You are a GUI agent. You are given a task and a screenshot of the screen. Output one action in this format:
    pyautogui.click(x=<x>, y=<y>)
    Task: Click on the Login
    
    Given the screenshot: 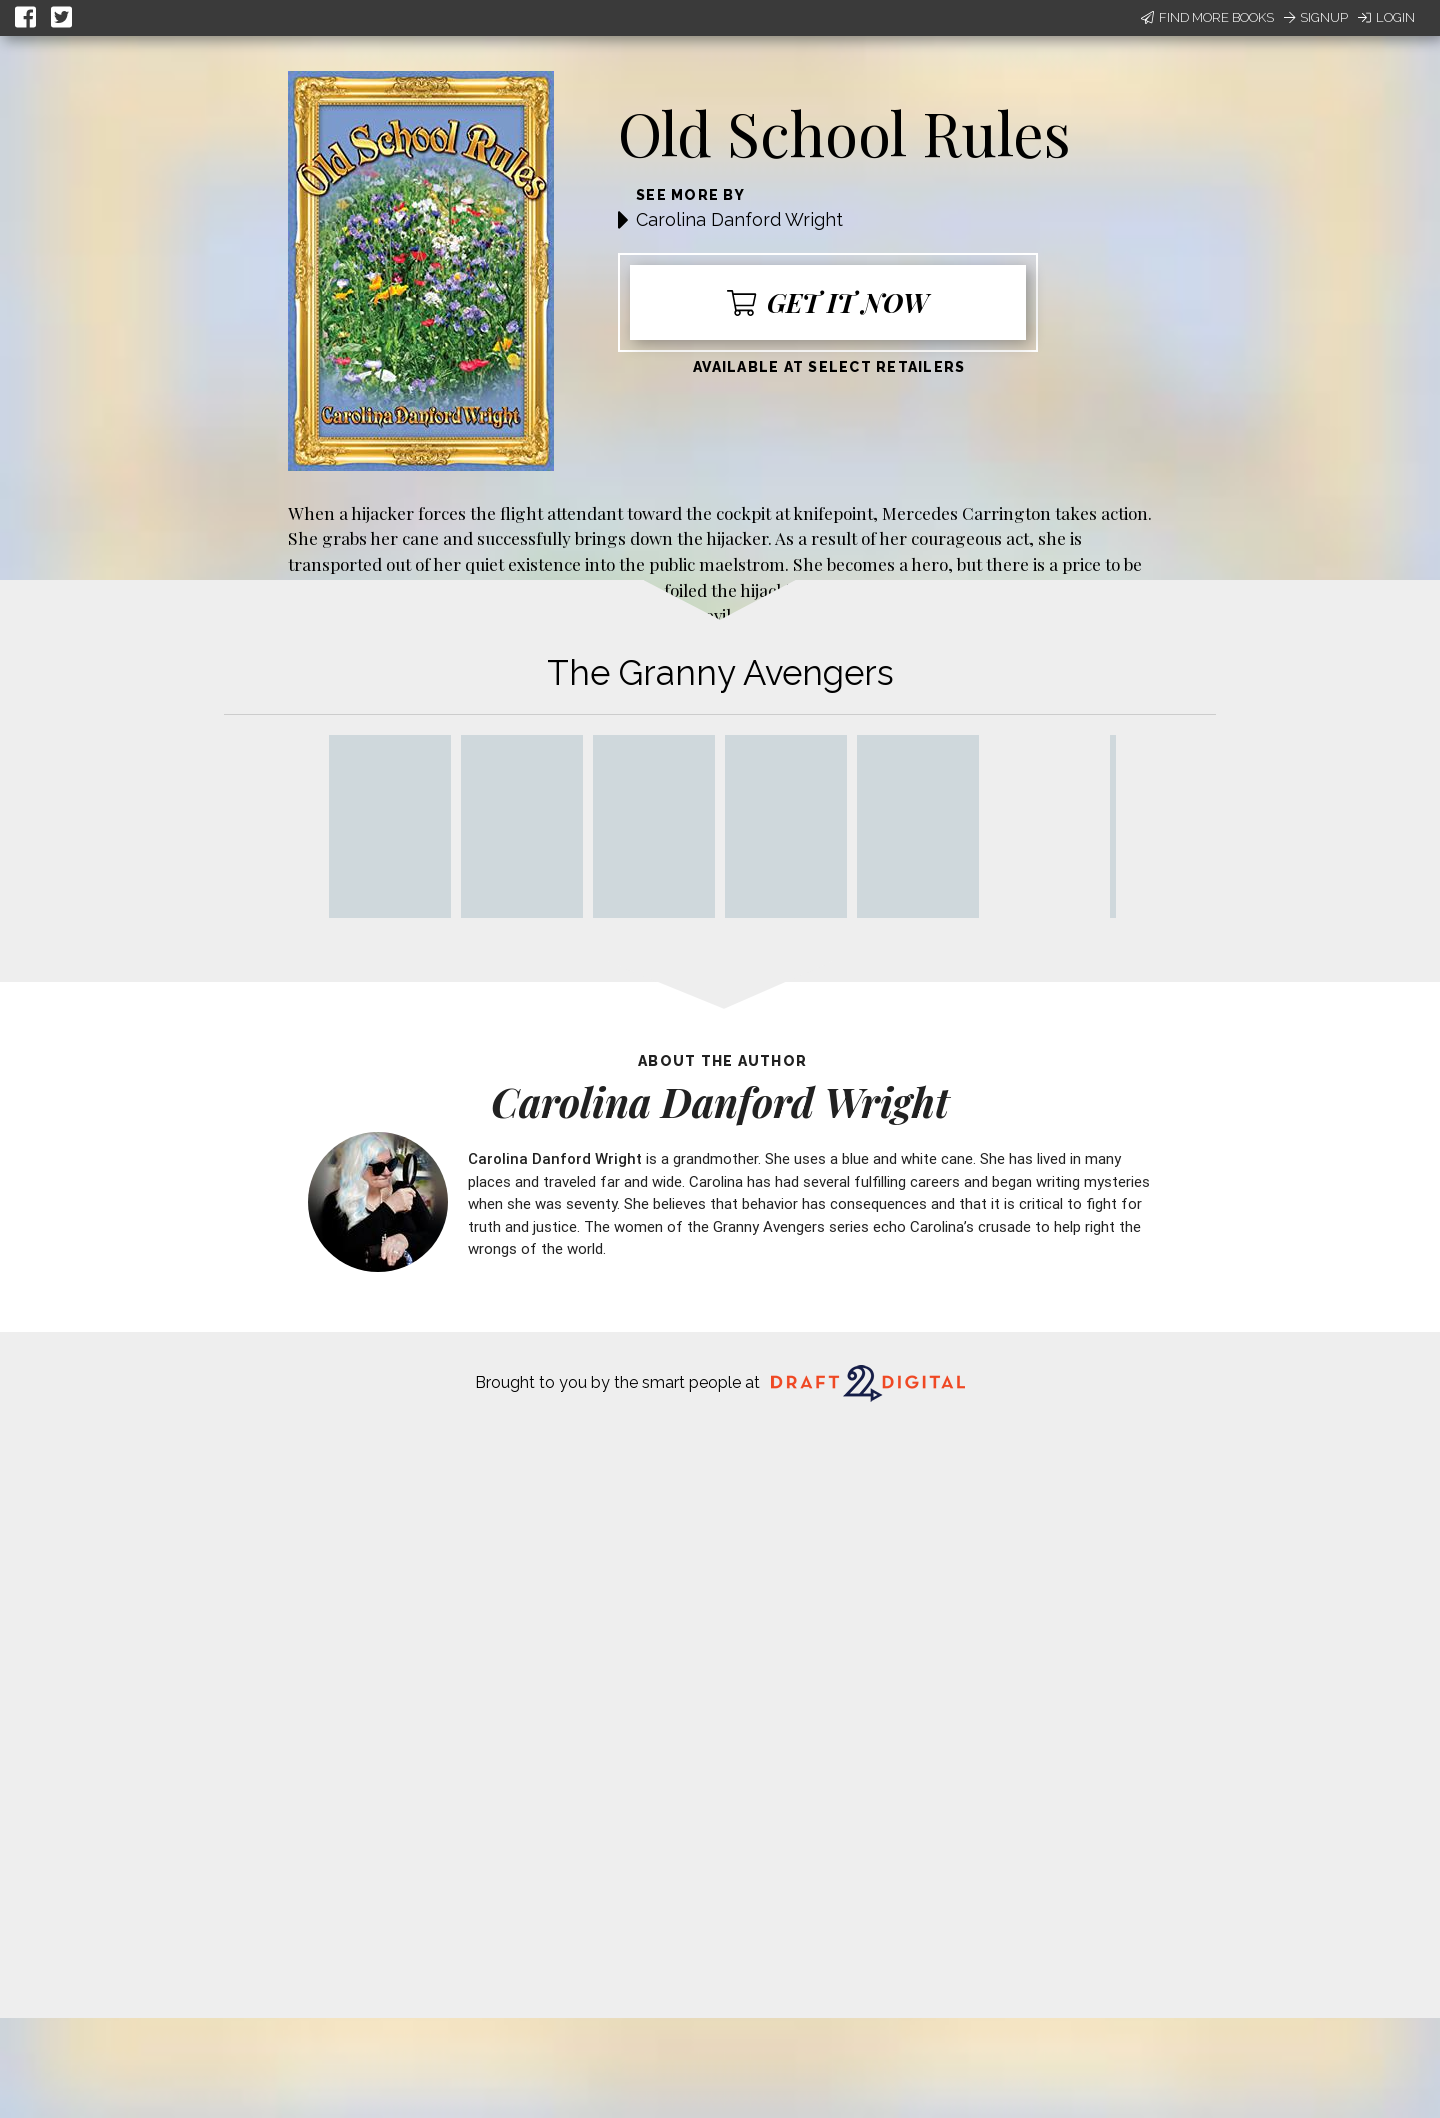 What is the action you would take?
    pyautogui.click(x=1386, y=17)
    